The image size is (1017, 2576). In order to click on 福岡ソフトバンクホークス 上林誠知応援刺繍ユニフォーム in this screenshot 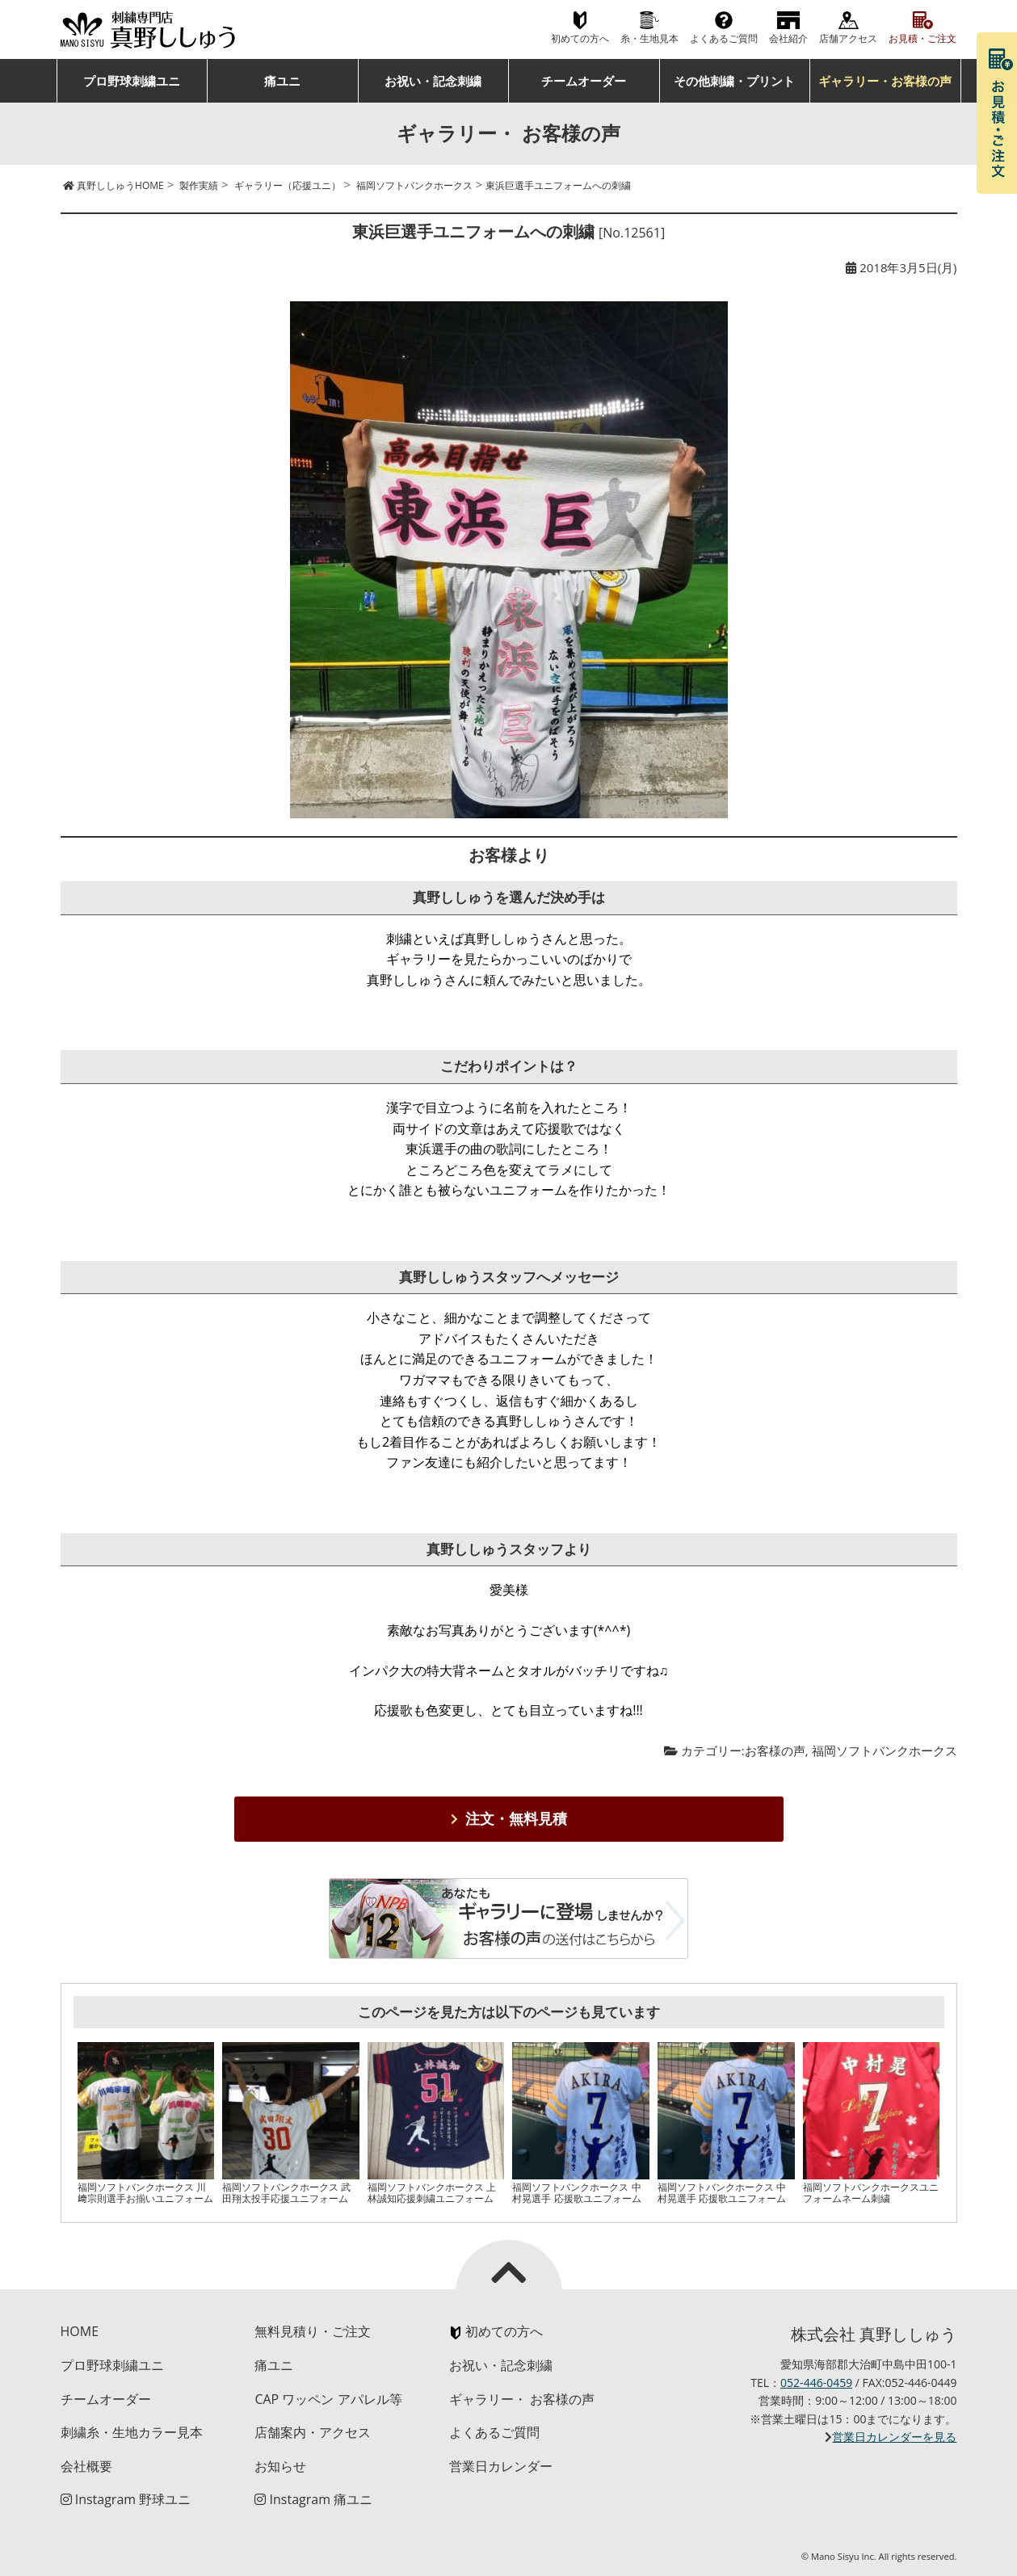, I will do `click(432, 2192)`.